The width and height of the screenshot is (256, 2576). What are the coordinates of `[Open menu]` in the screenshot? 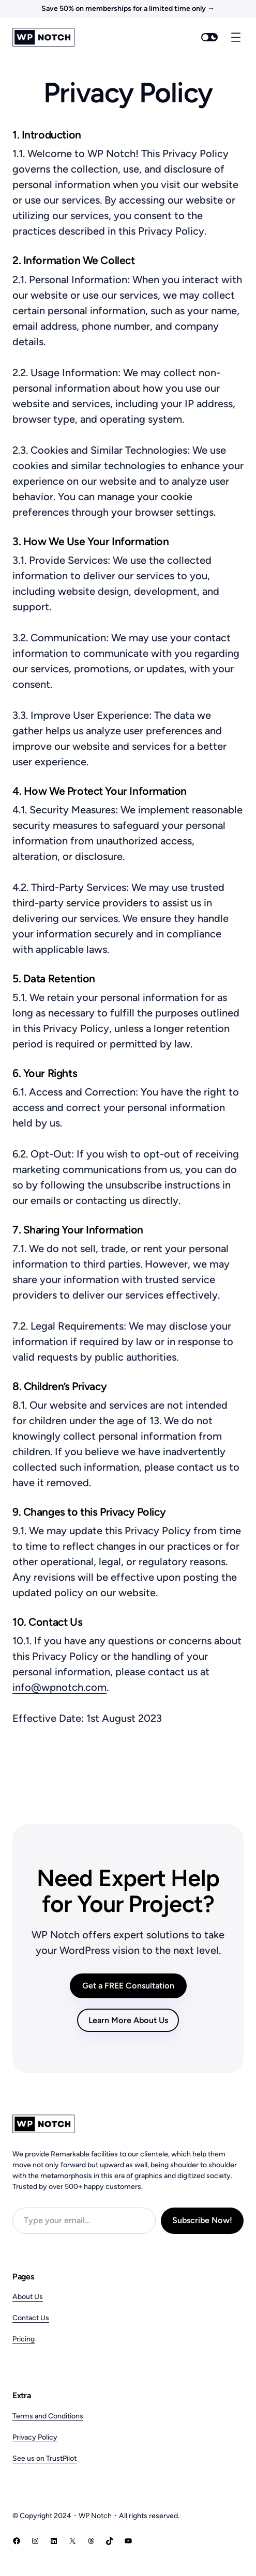 It's located at (236, 37).